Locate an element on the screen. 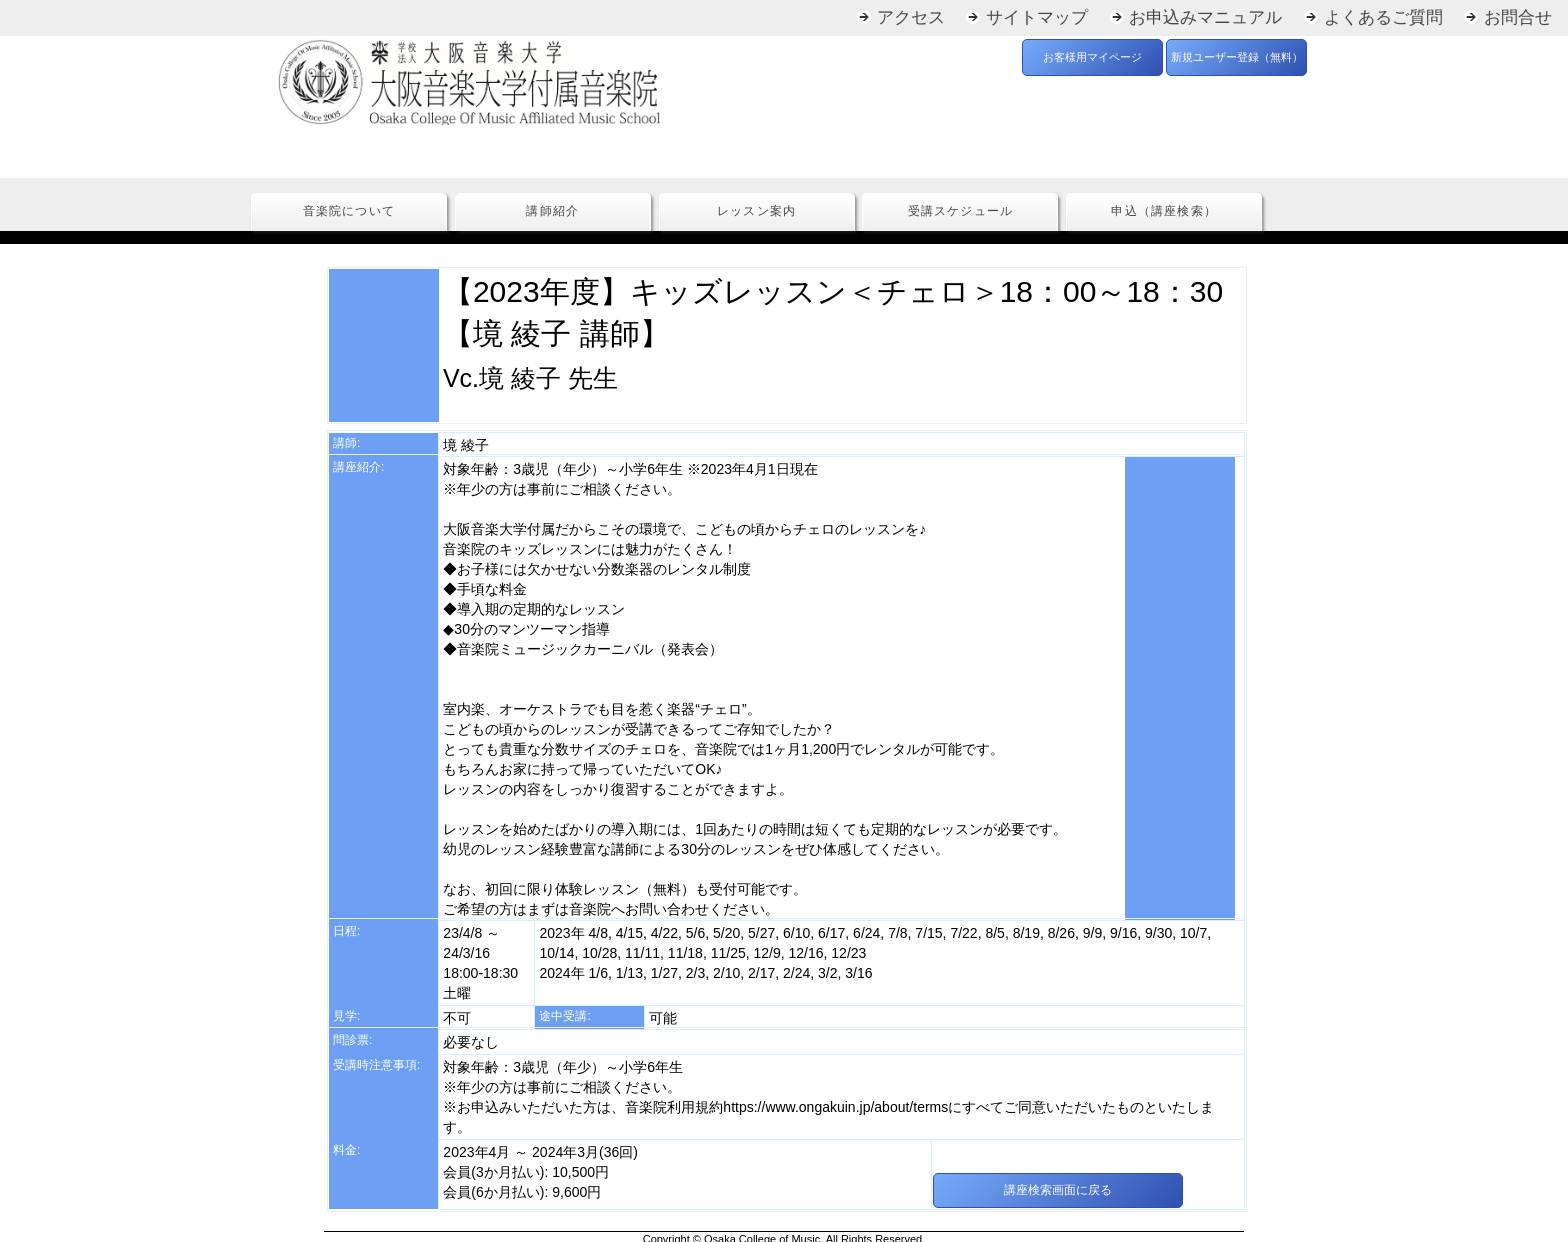  お問合せ is located at coordinates (1518, 17).